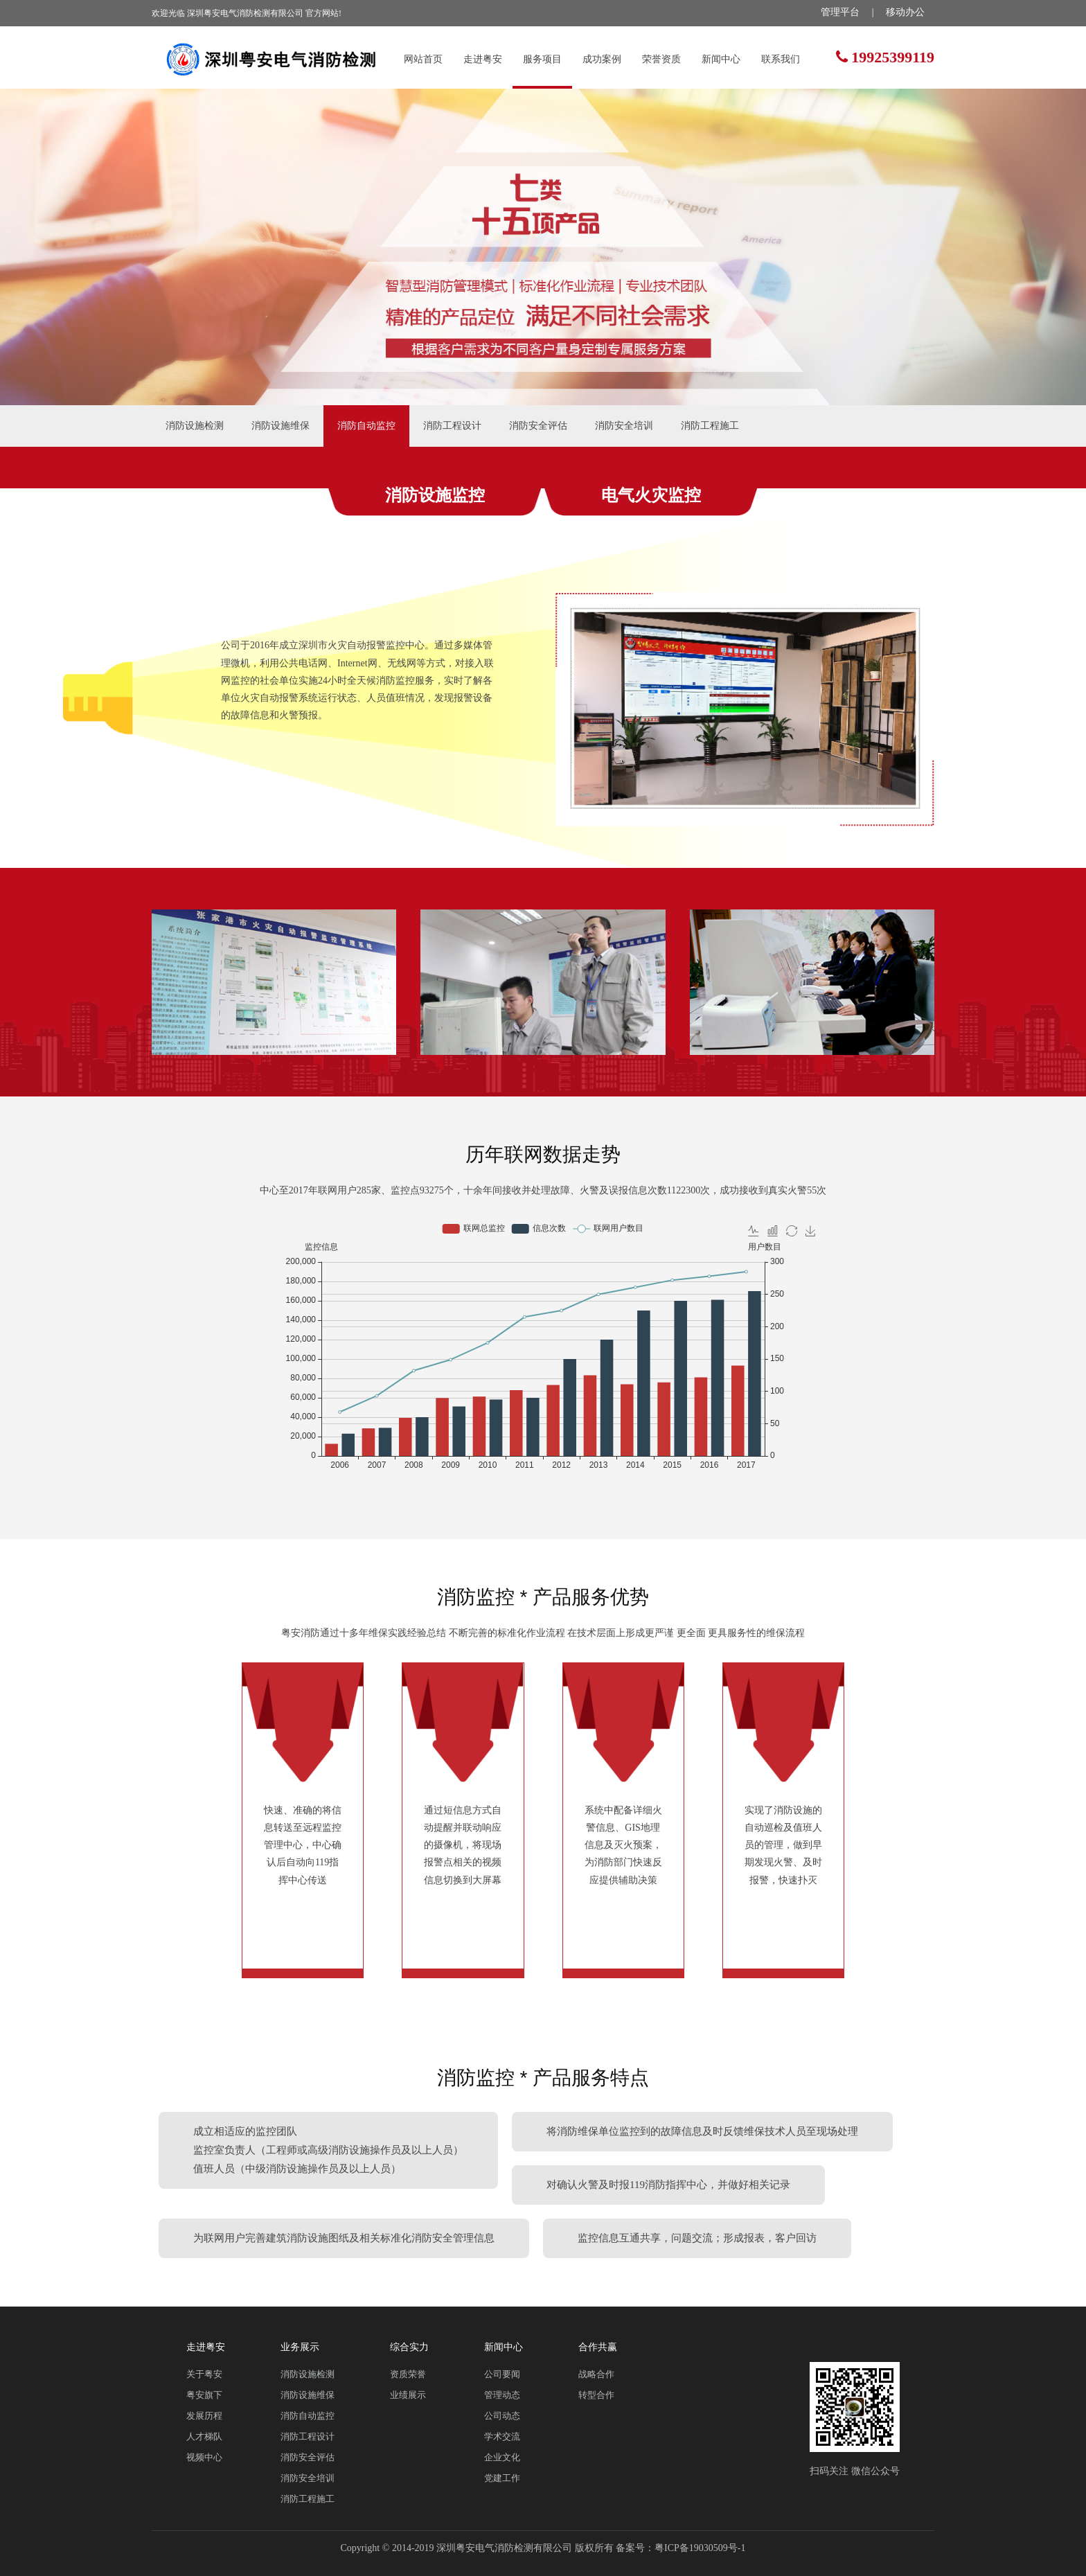 The image size is (1086, 2576). Describe the element at coordinates (502, 2436) in the screenshot. I see `学术交流` at that location.